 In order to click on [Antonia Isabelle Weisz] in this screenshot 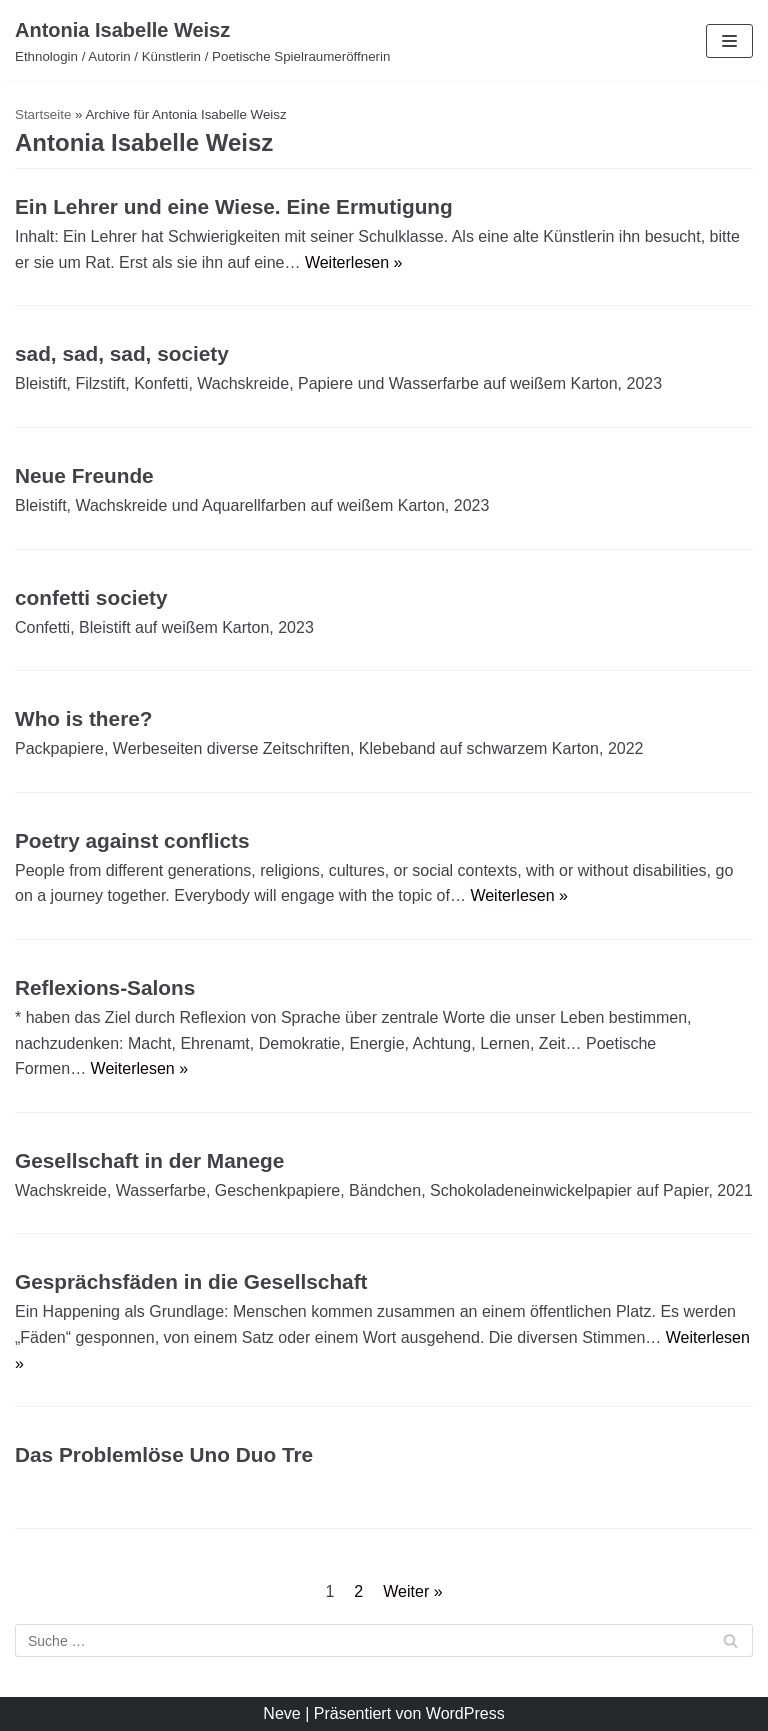, I will do `click(202, 40)`.